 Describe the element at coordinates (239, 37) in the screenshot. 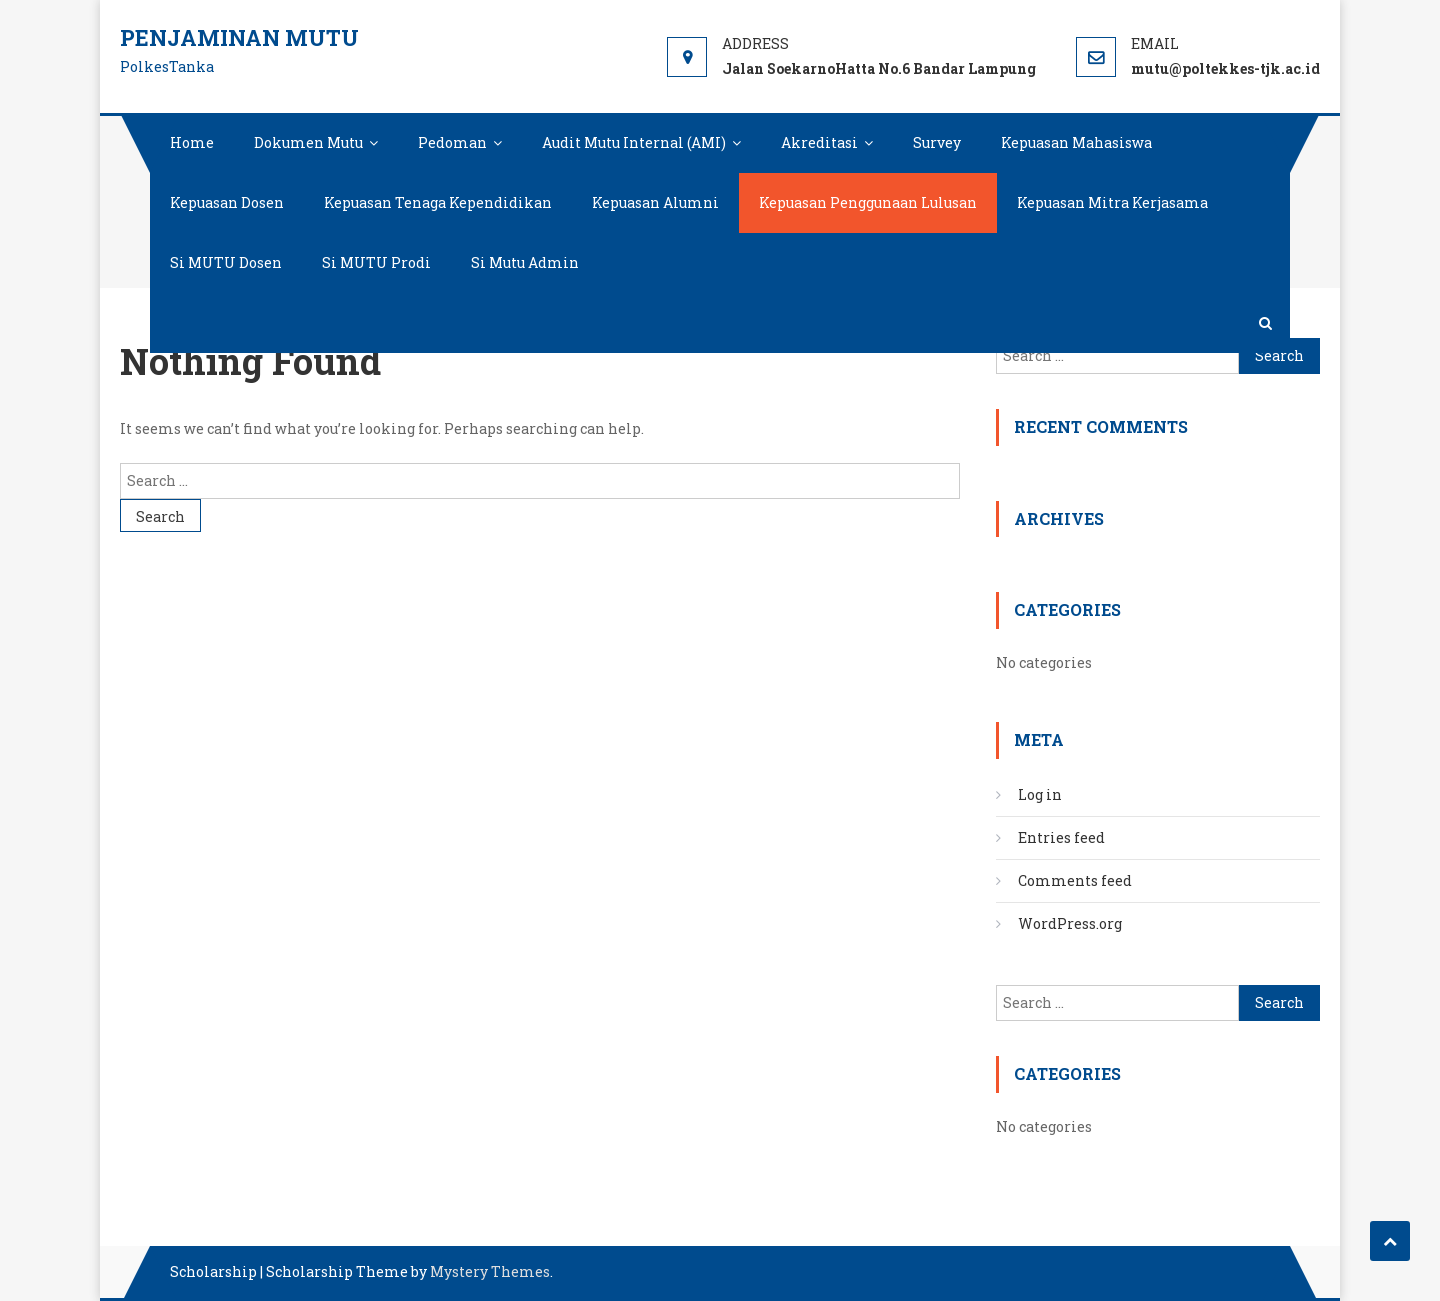

I see `Penjaminan Mutu` at that location.